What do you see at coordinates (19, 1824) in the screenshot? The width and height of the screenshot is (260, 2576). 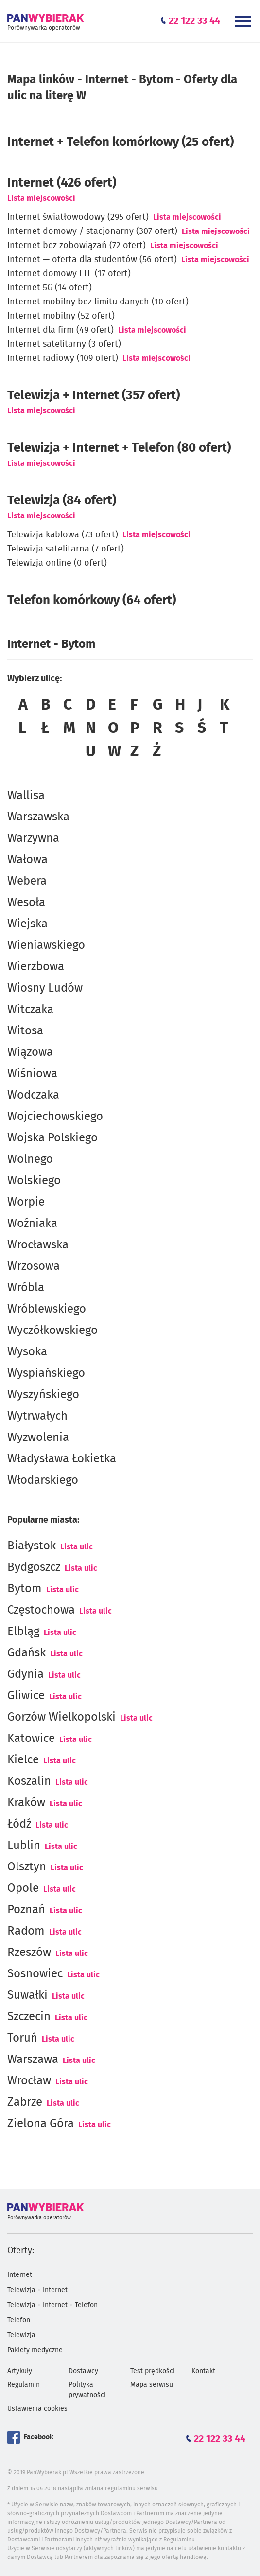 I see `Łódź` at bounding box center [19, 1824].